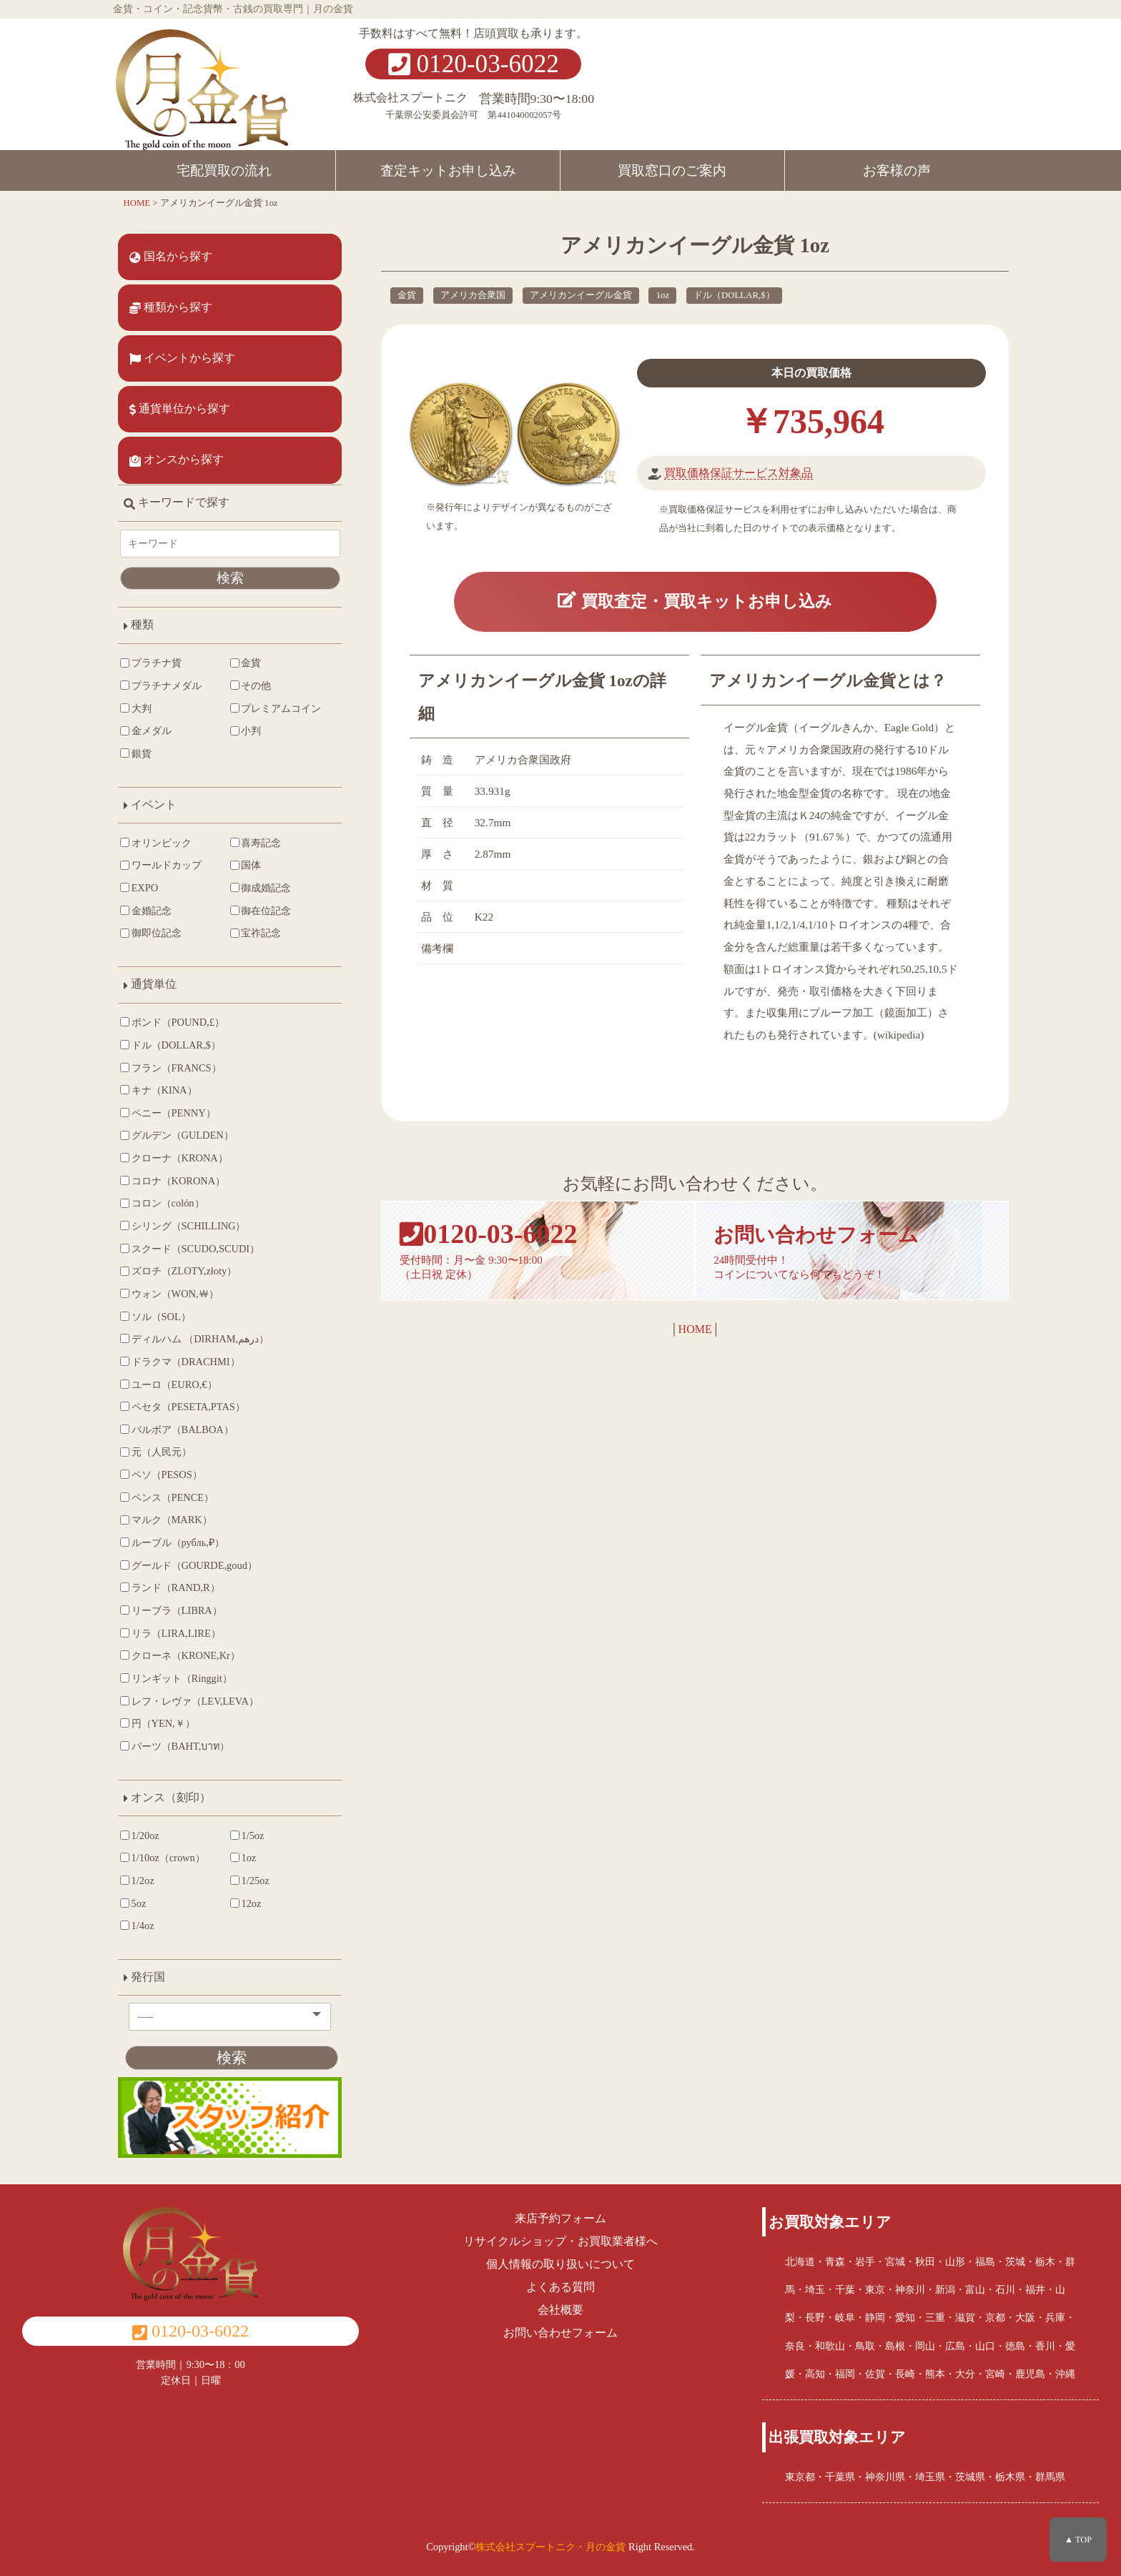 The image size is (1121, 2576). I want to click on 来店予約フォーム, so click(560, 2218).